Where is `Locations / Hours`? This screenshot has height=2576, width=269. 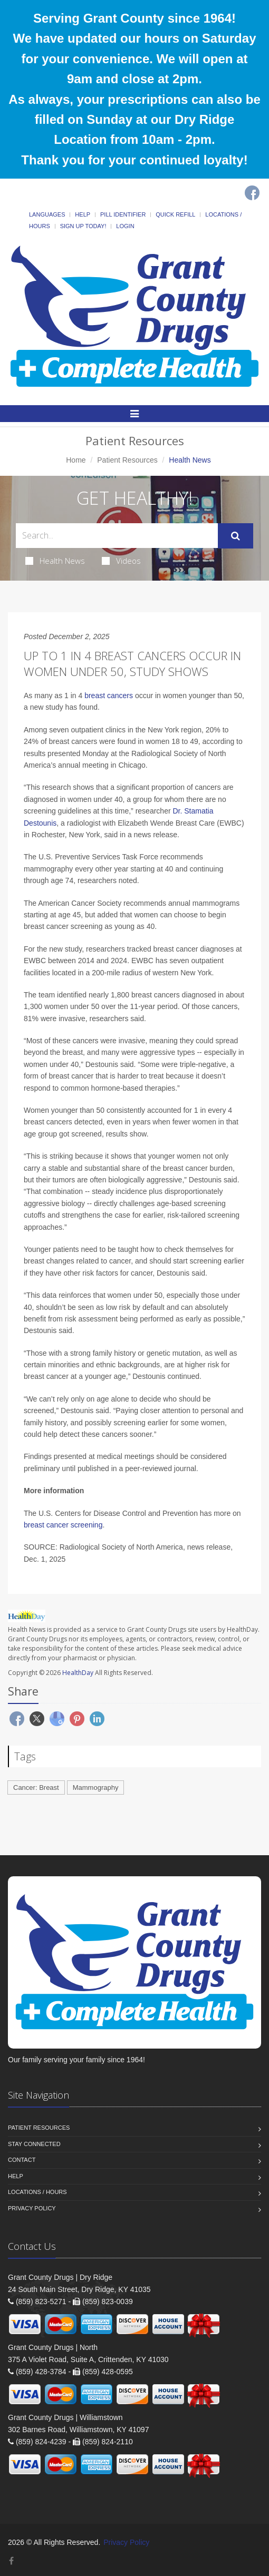
Locations / Hours is located at coordinates (37, 2192).